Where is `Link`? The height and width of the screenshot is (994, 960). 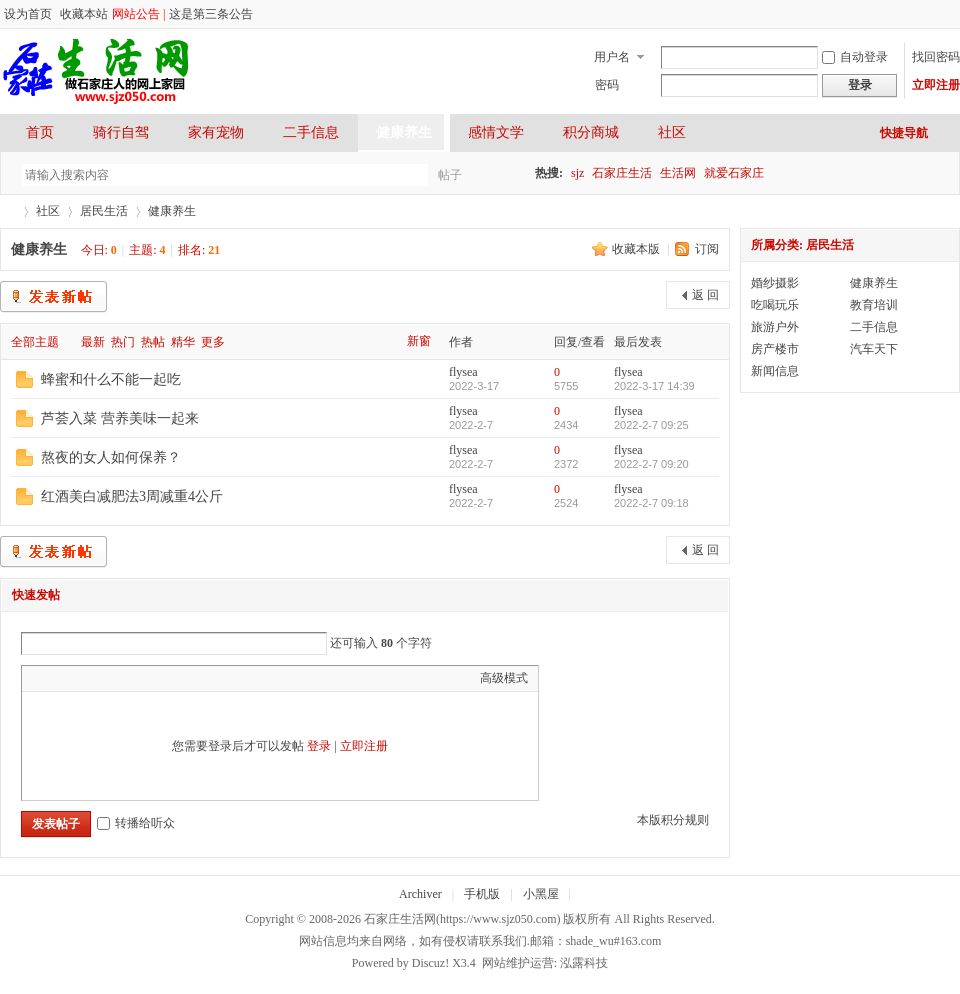
Link is located at coordinates (107, 678).